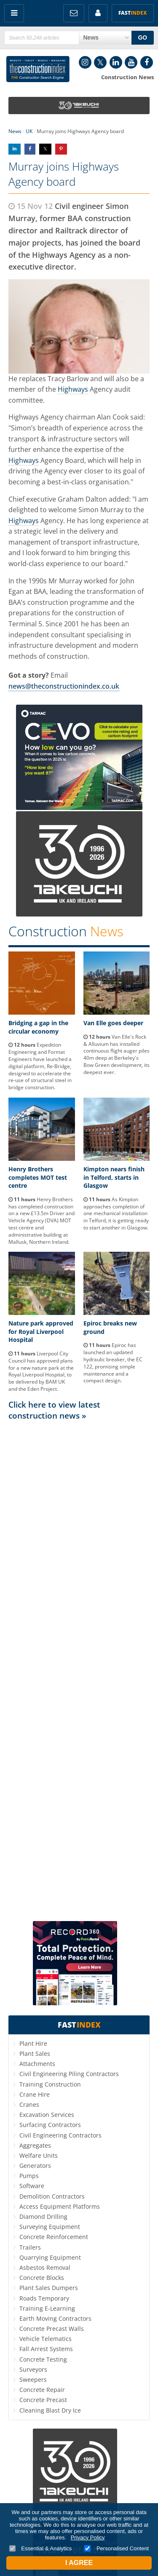 This screenshot has width=158, height=2576. Describe the element at coordinates (73, 389) in the screenshot. I see `Highways` at that location.